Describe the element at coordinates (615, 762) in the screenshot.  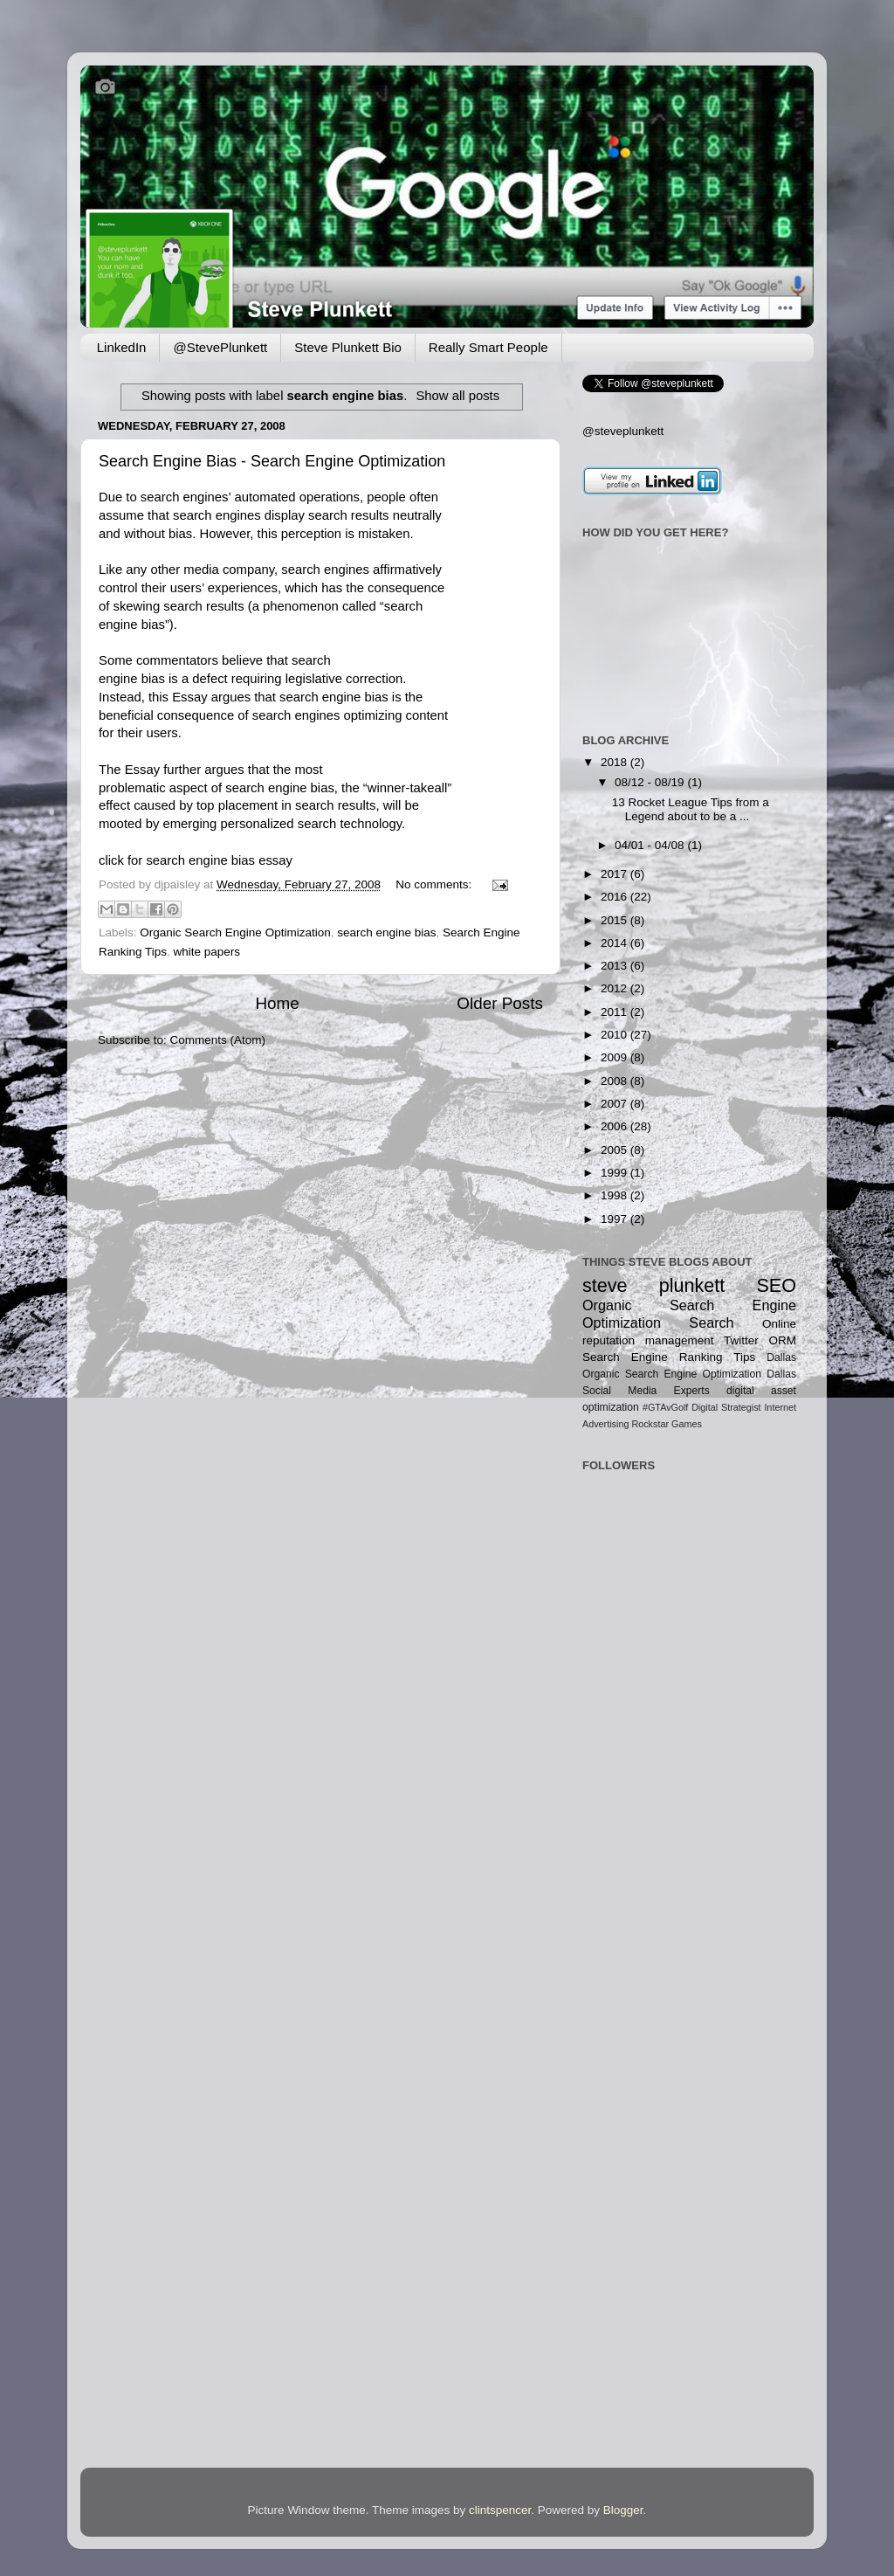
I see `2018` at that location.